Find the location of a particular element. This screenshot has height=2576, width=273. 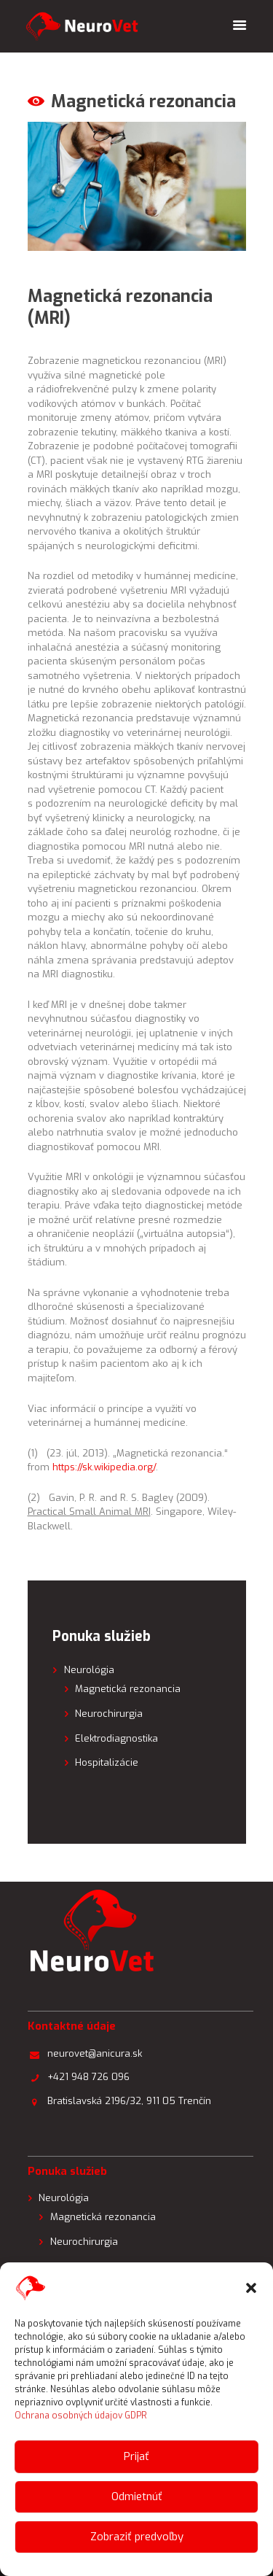

Ochrana osobných údajov GDPR is located at coordinates (81, 2415).